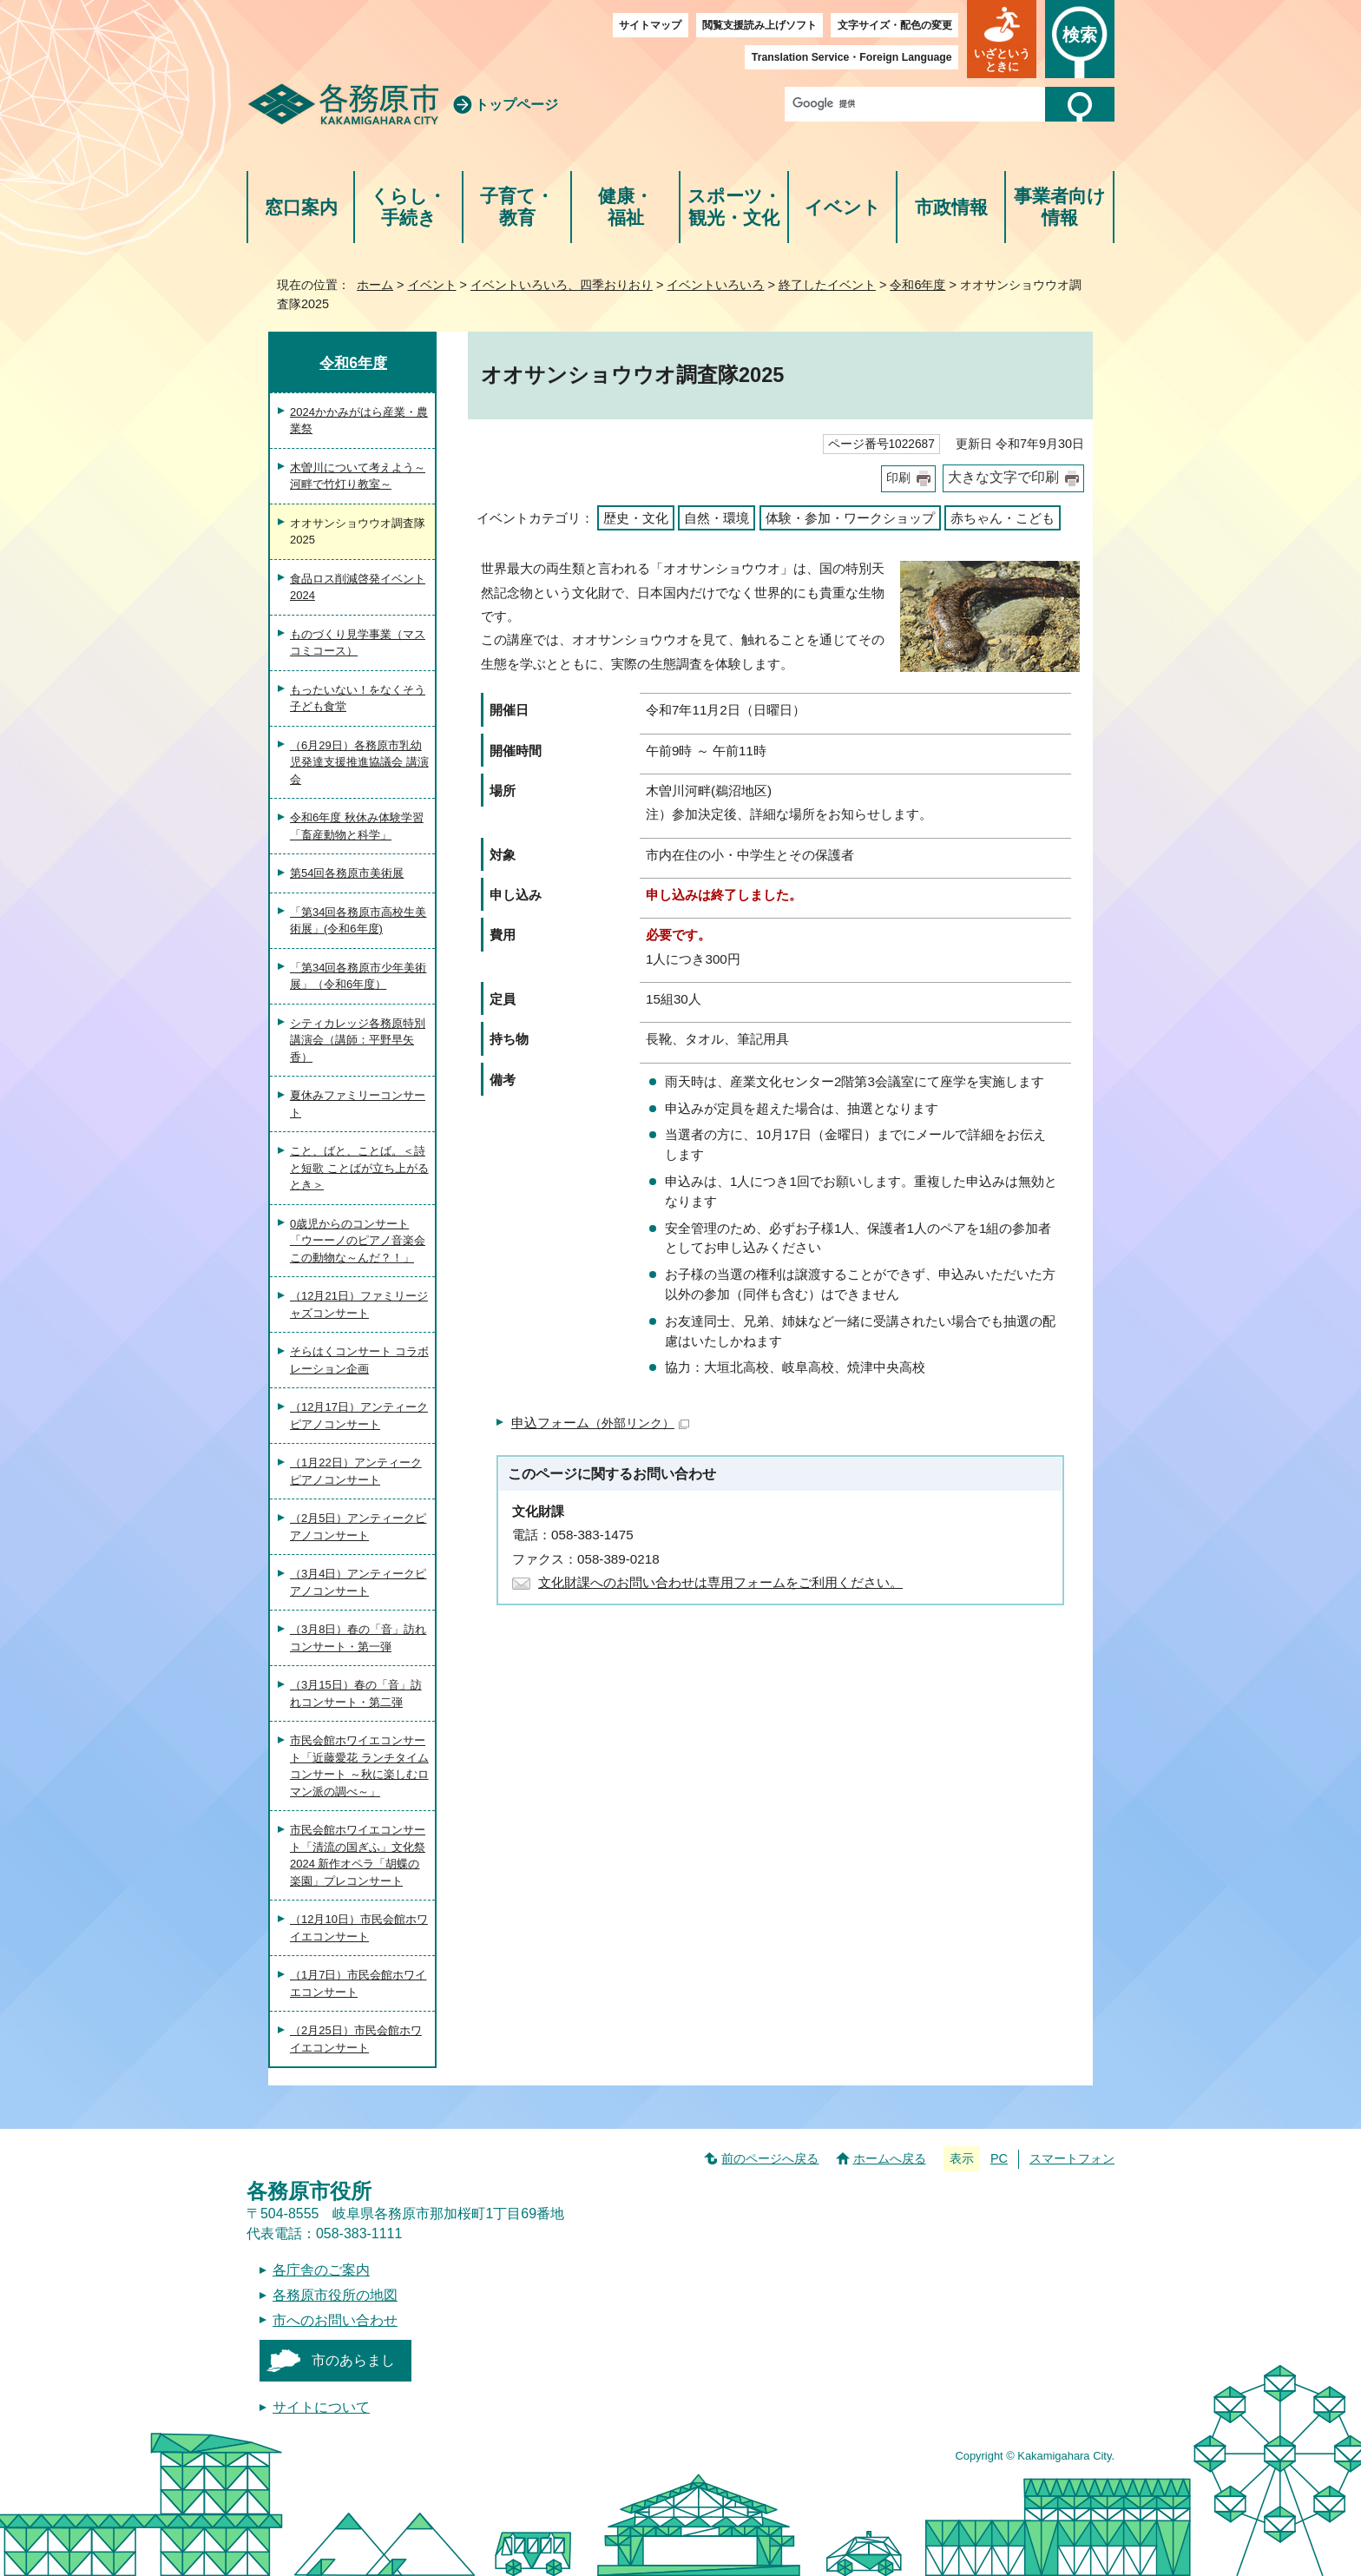 This screenshot has width=1361, height=2576. Describe the element at coordinates (357, 1104) in the screenshot. I see `夏休みファミリーコンサート` at that location.